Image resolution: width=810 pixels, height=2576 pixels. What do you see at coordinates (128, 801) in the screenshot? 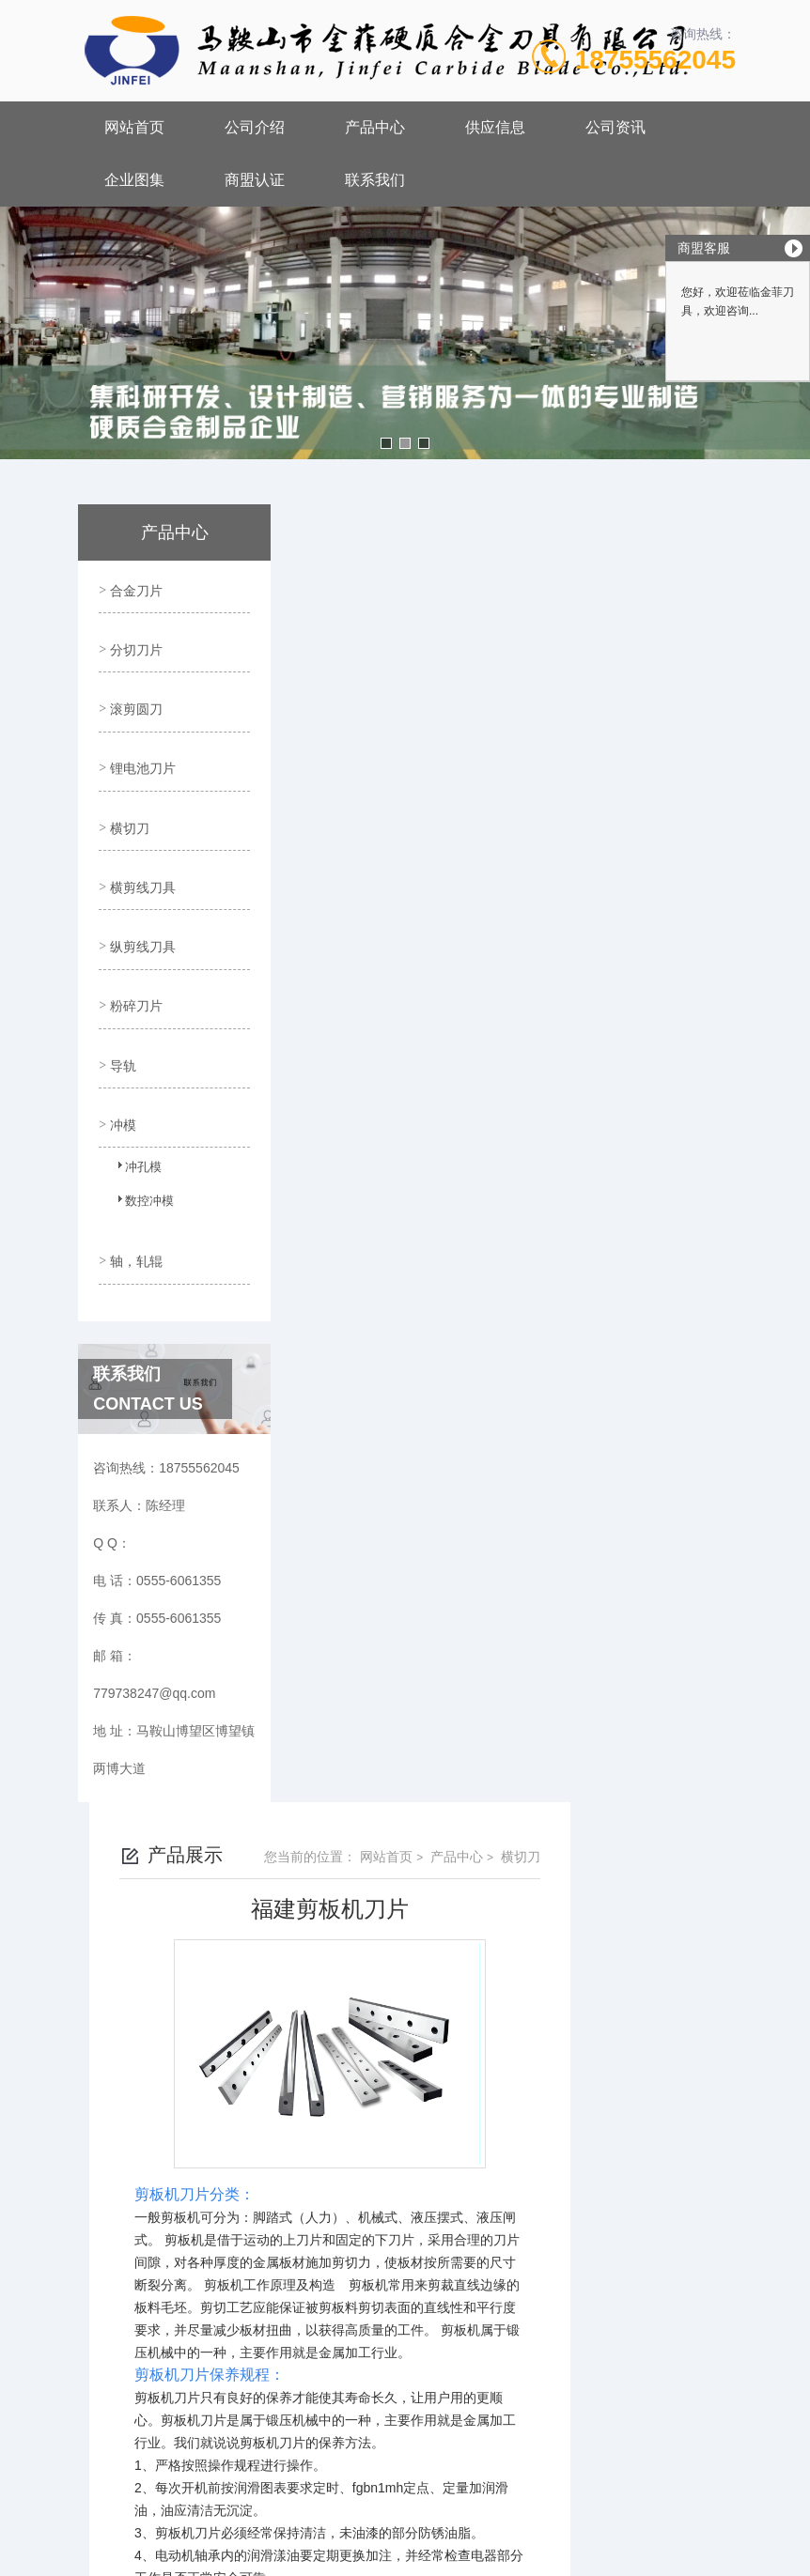
I see `横切刀` at bounding box center [128, 801].